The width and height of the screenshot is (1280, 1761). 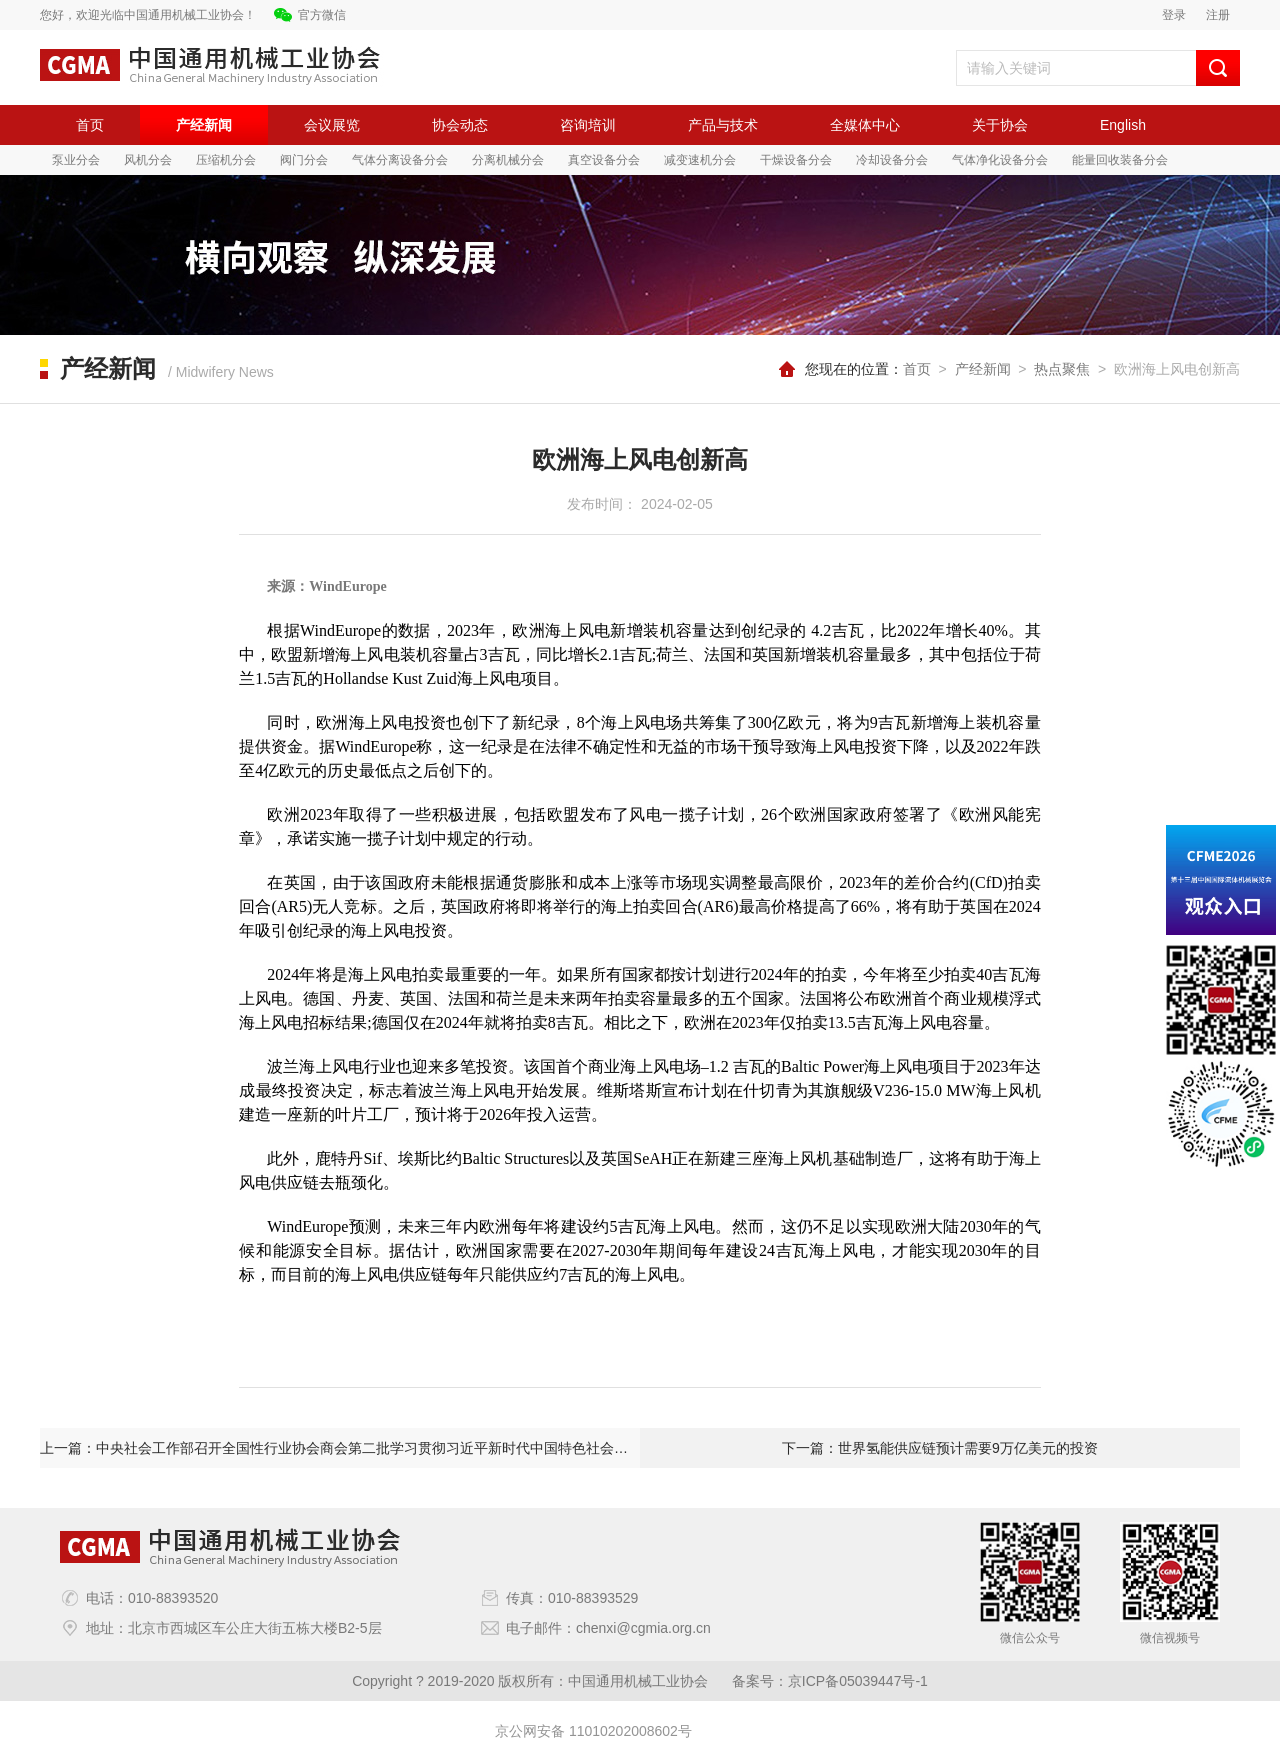 I want to click on 气体净化设备分会, so click(x=1000, y=160).